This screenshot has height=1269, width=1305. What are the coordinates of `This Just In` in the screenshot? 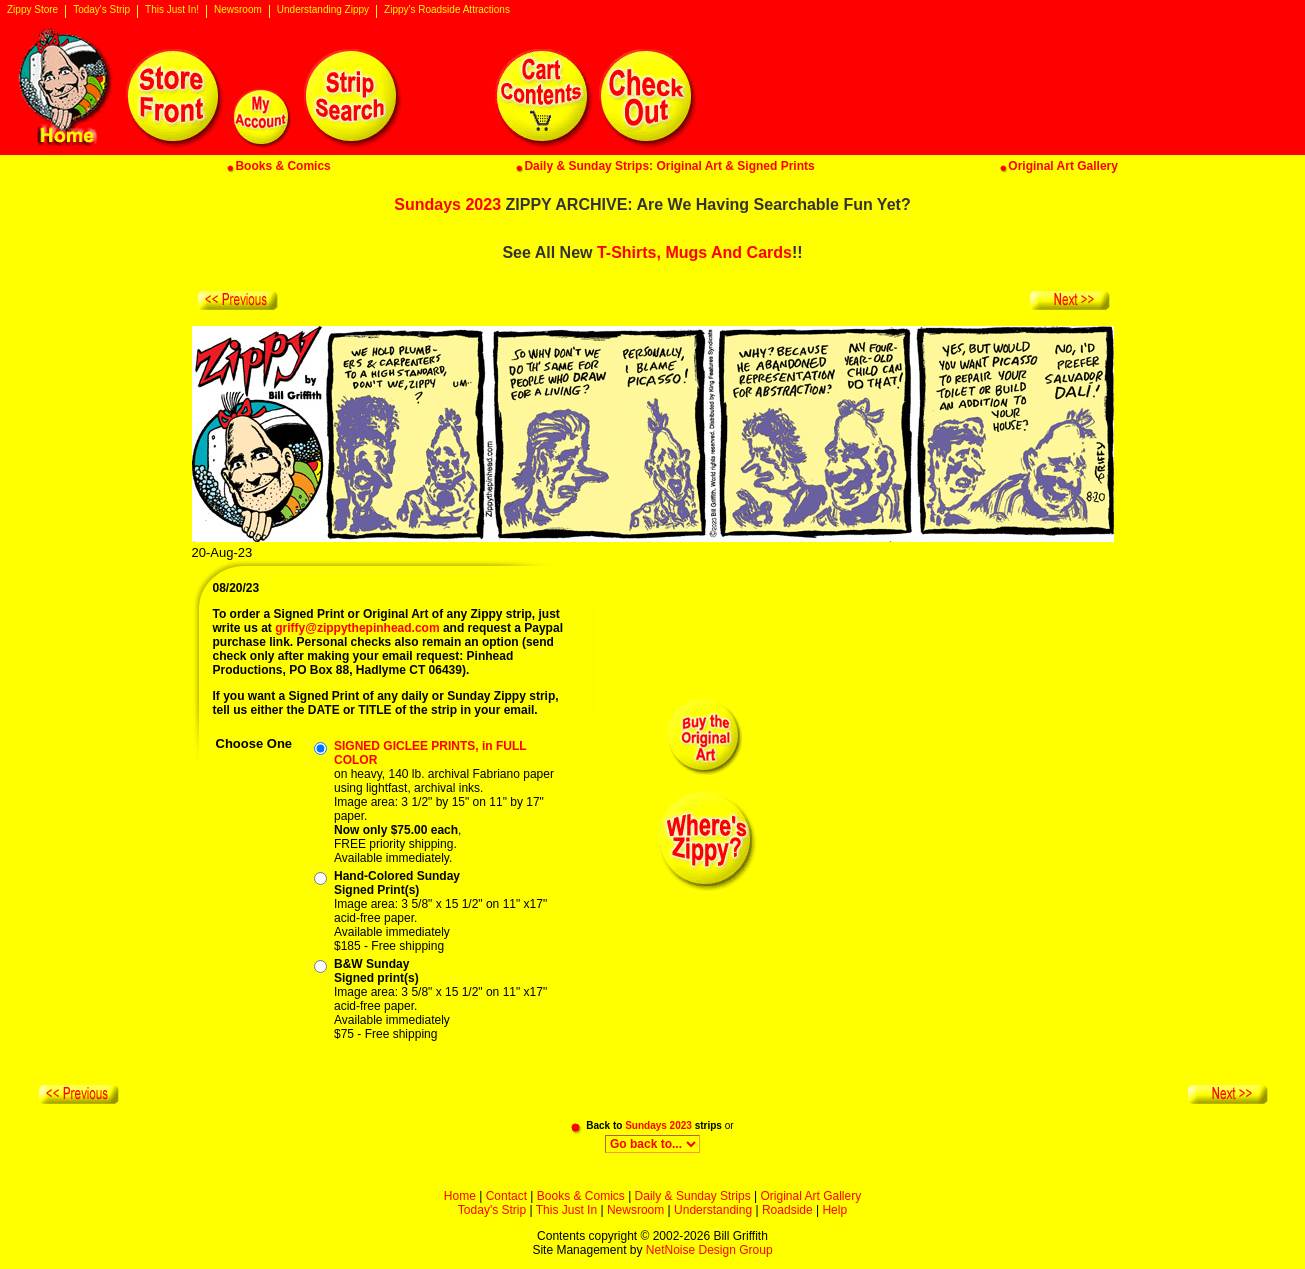 It's located at (566, 1210).